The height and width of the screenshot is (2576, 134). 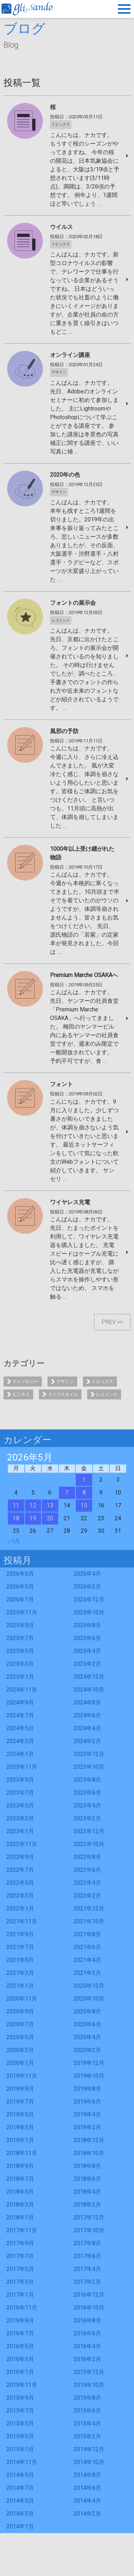 I want to click on 2014年7月, so click(x=20, y=2487).